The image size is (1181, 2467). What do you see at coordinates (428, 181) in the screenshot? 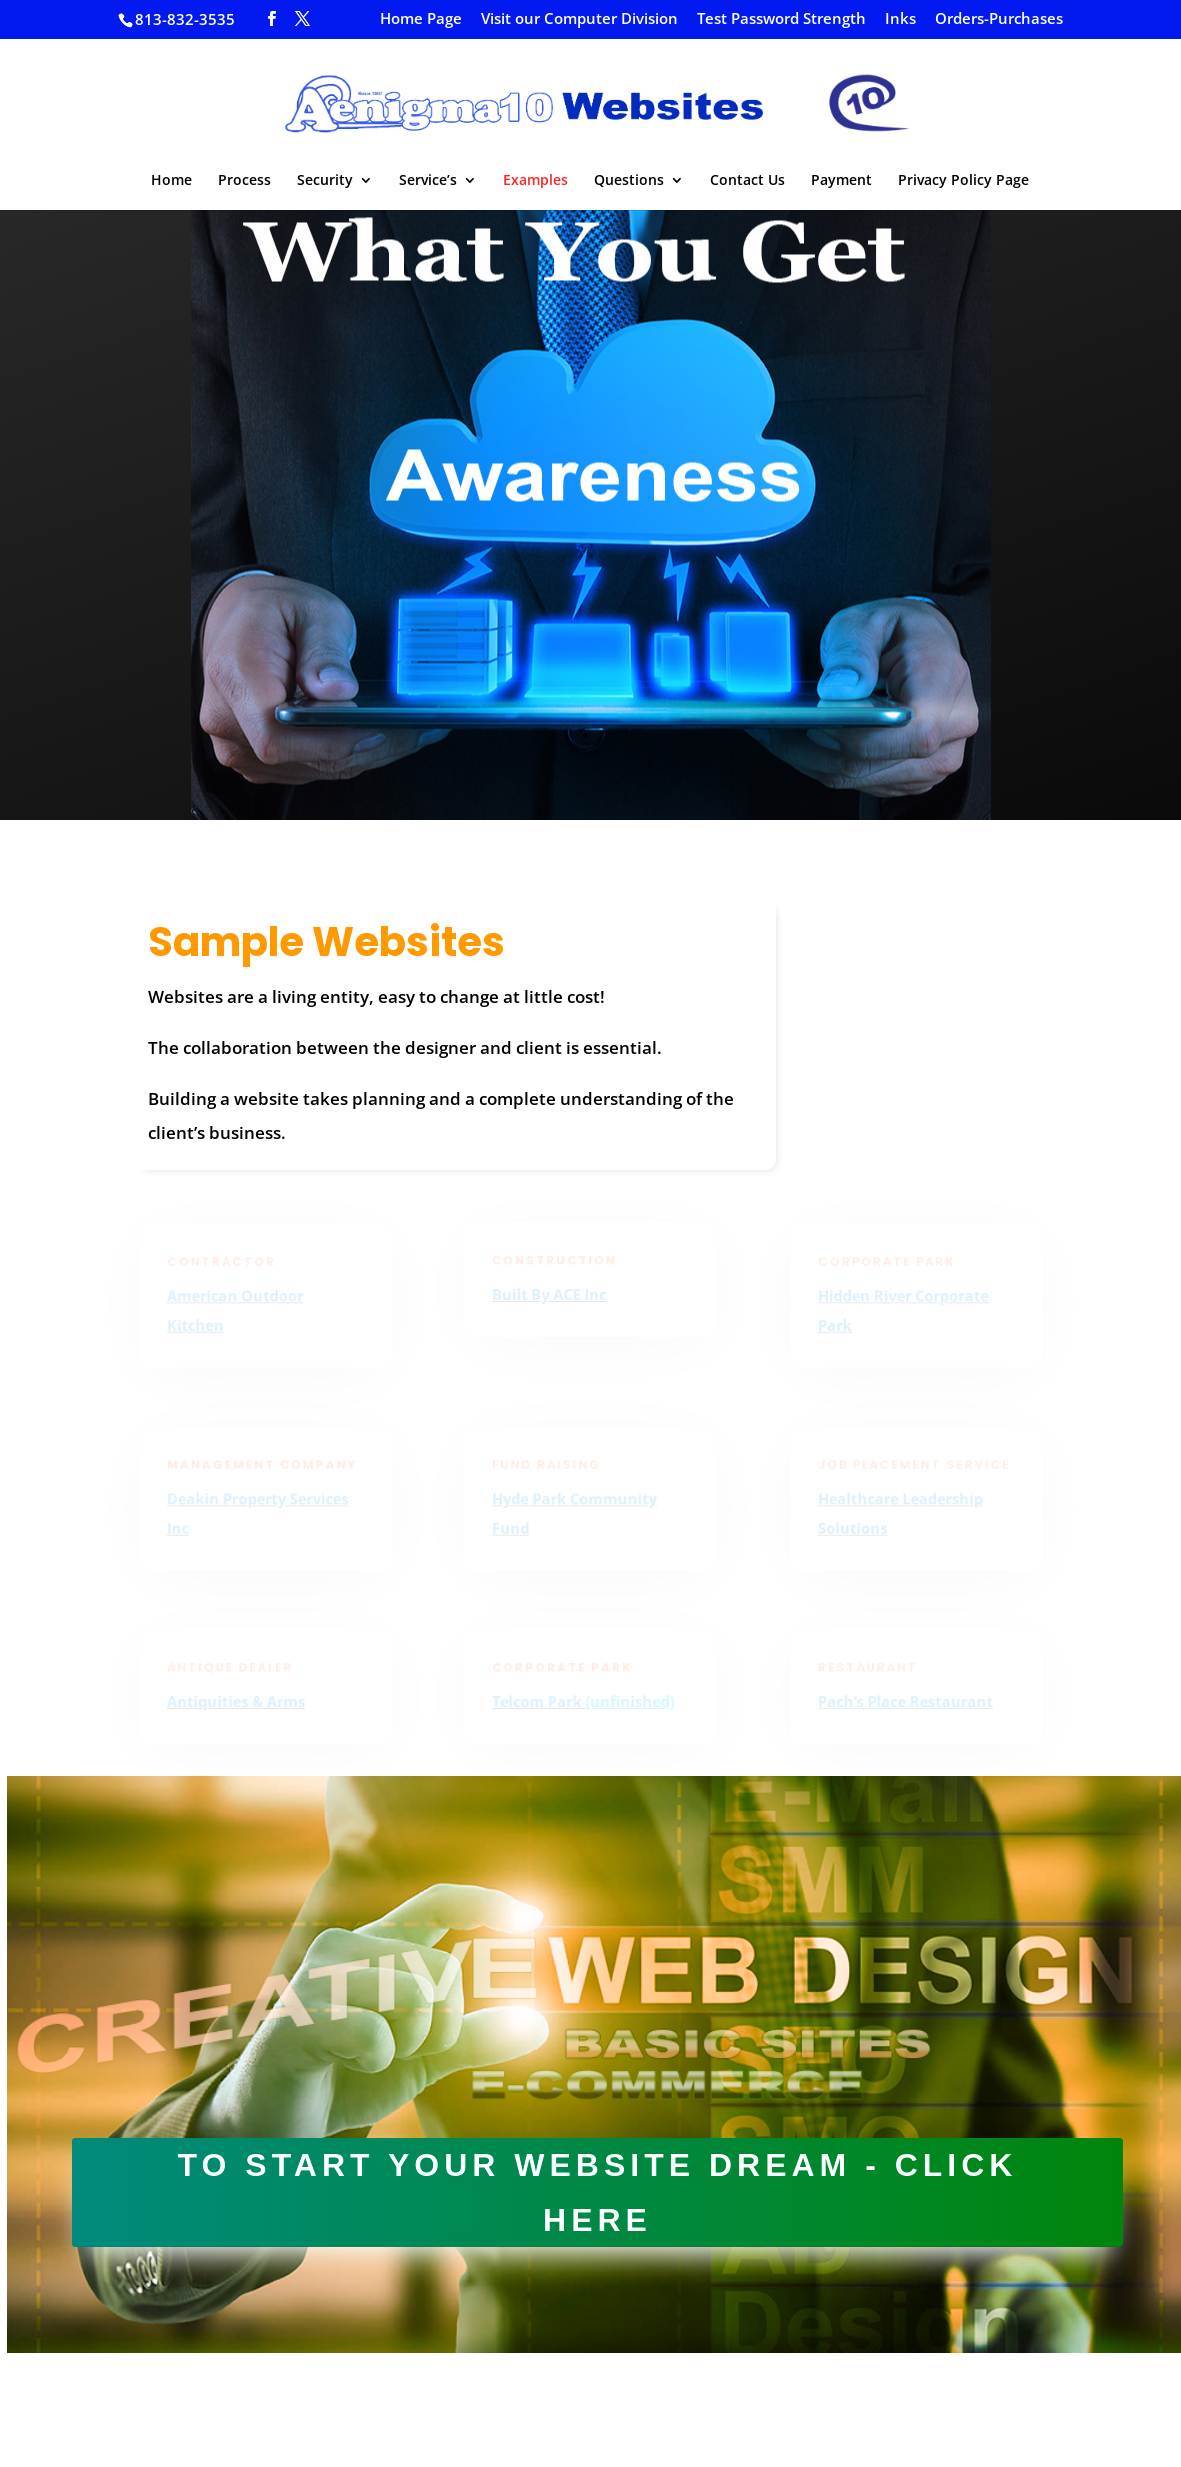
I see `Service’s` at bounding box center [428, 181].